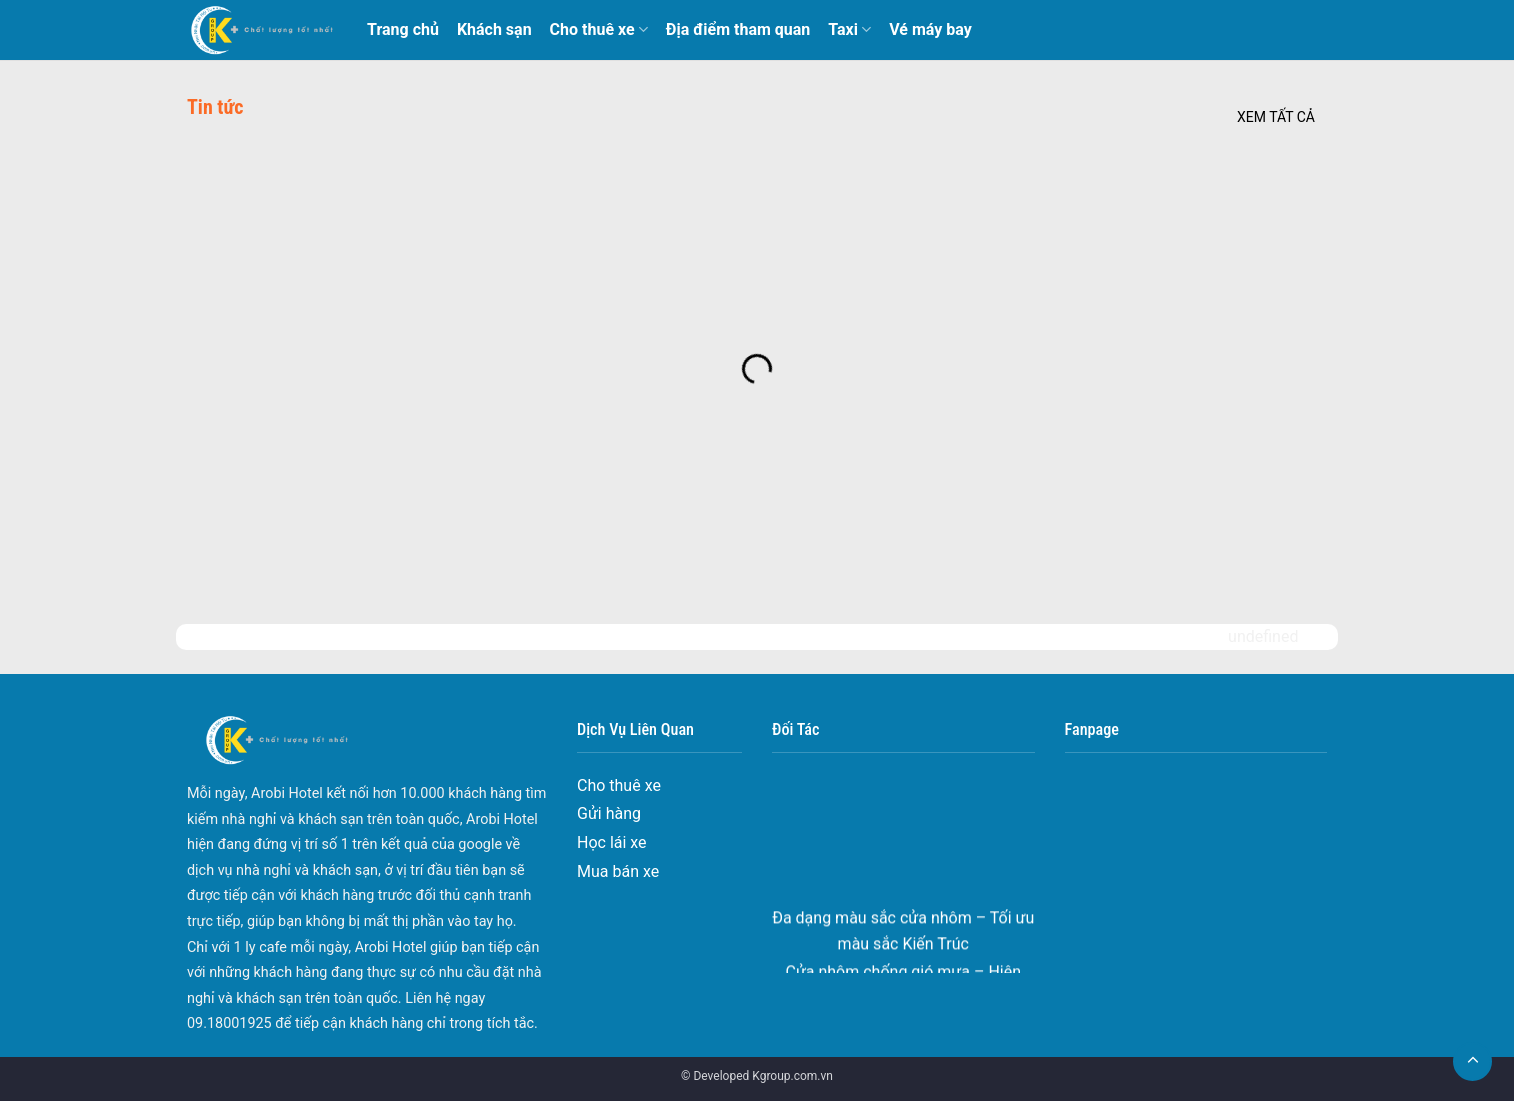 The height and width of the screenshot is (1101, 1514). I want to click on Taxi, so click(849, 30).